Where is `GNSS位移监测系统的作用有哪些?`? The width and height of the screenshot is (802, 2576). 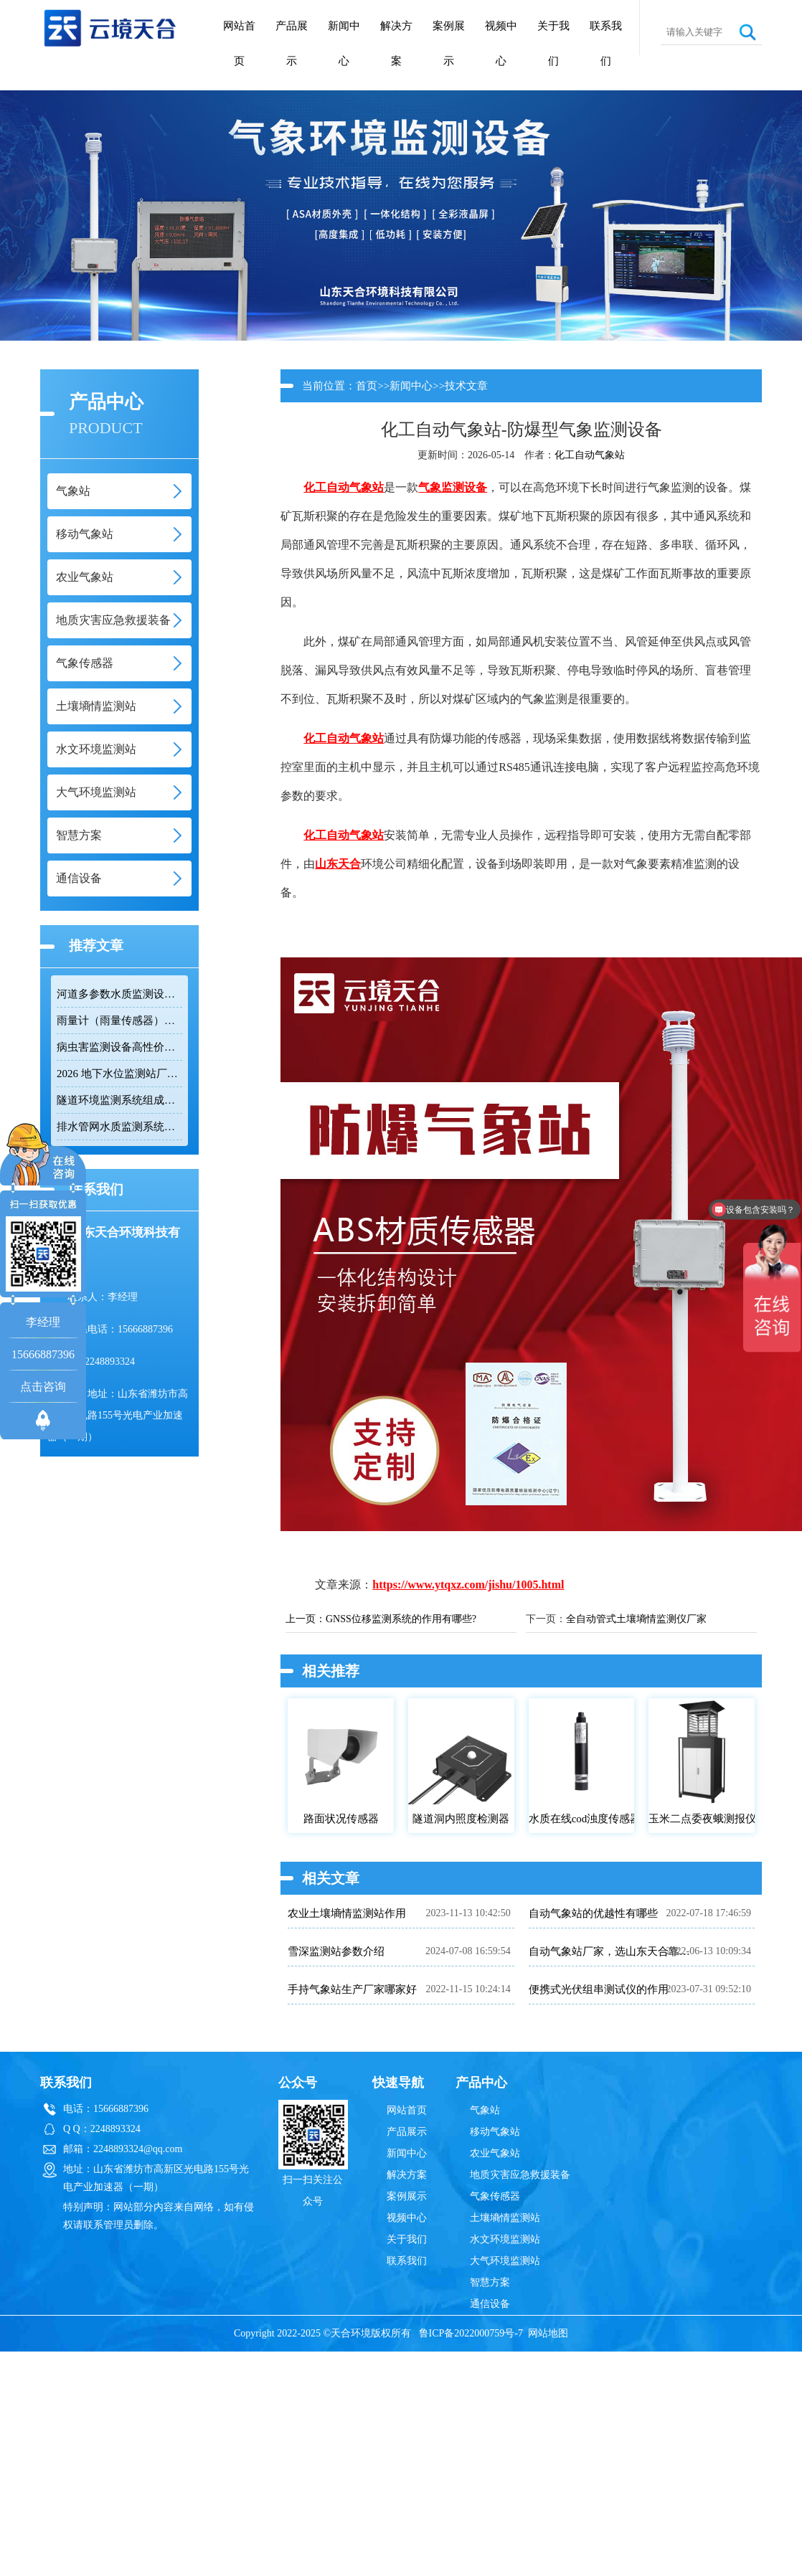 GNSS位移监测系统的作用有哪些? is located at coordinates (401, 1619).